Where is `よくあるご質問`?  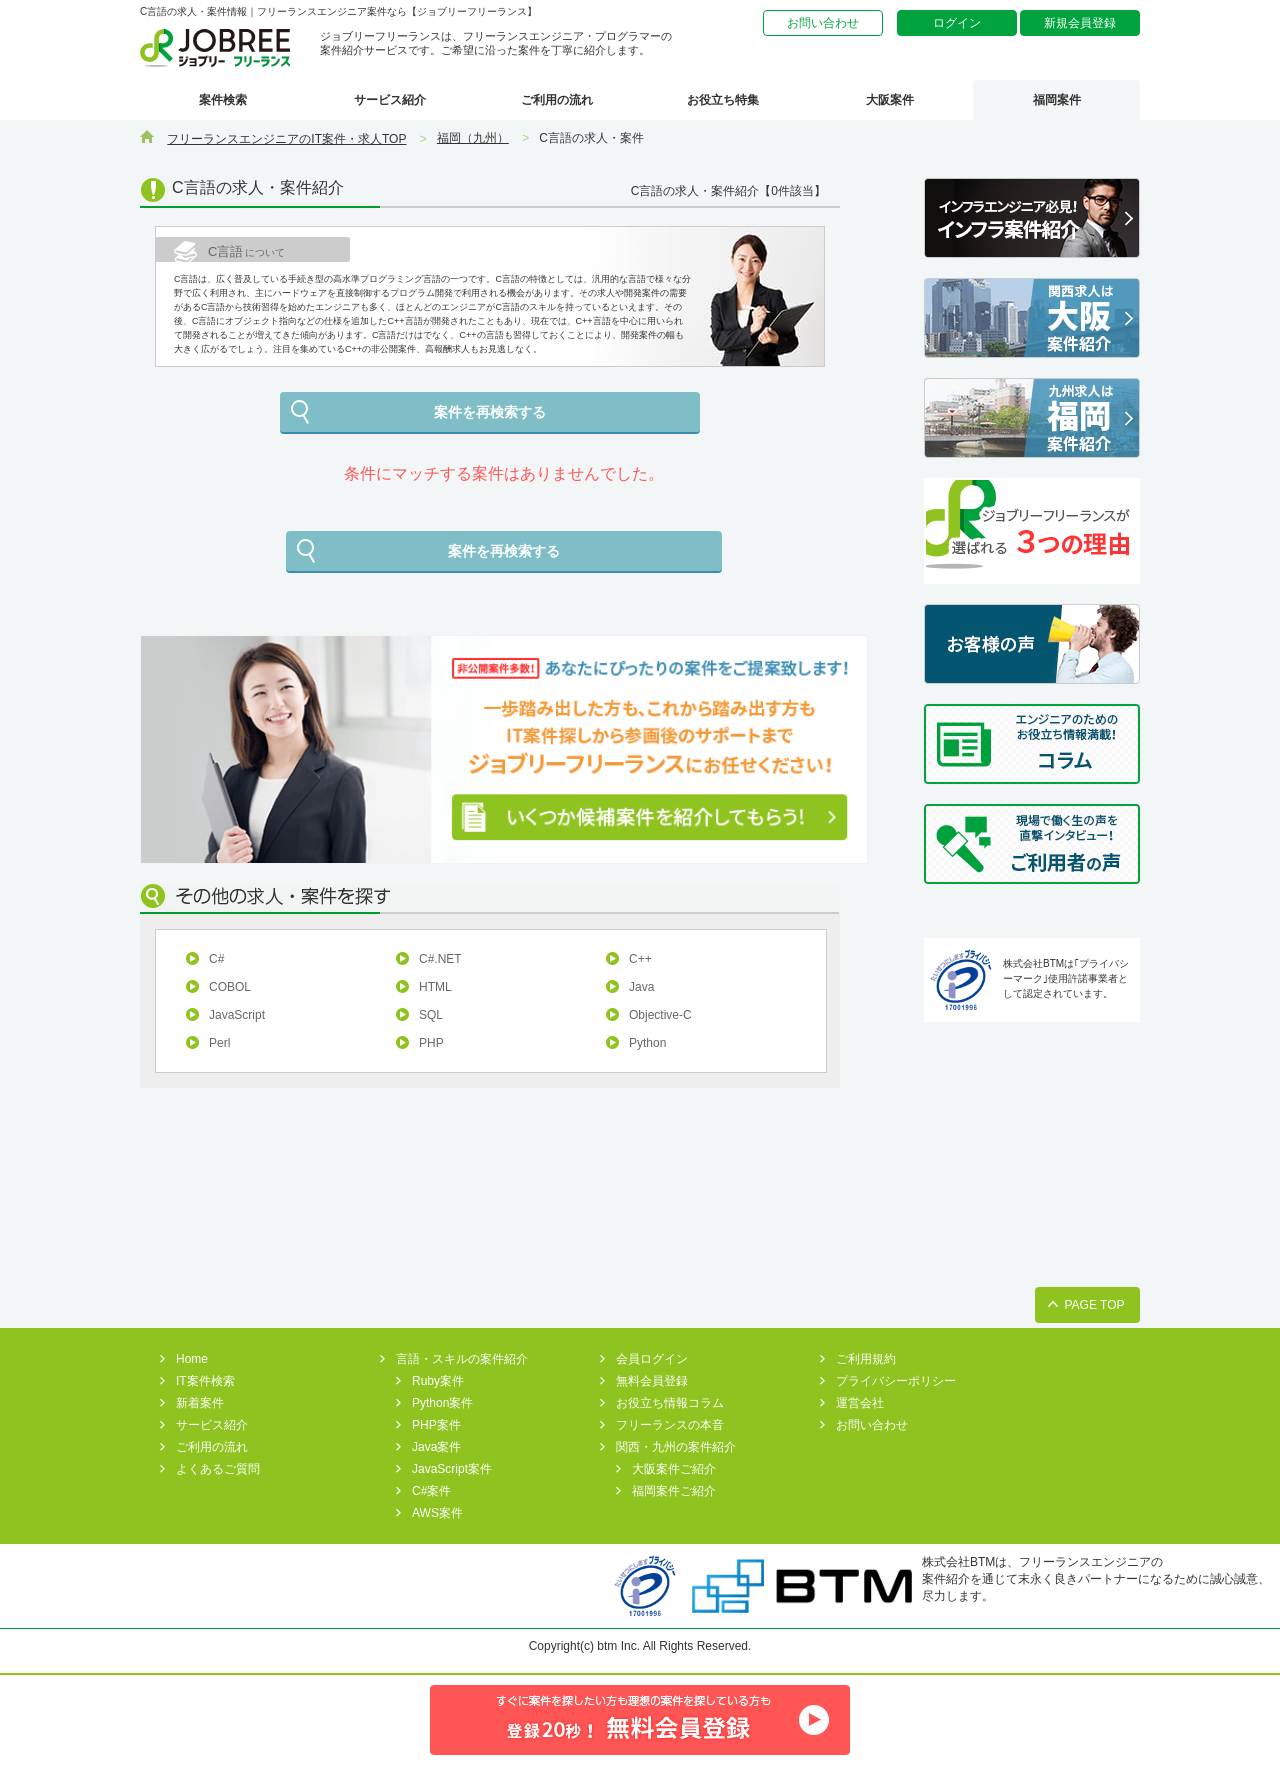 よくあるご質問 is located at coordinates (218, 1469).